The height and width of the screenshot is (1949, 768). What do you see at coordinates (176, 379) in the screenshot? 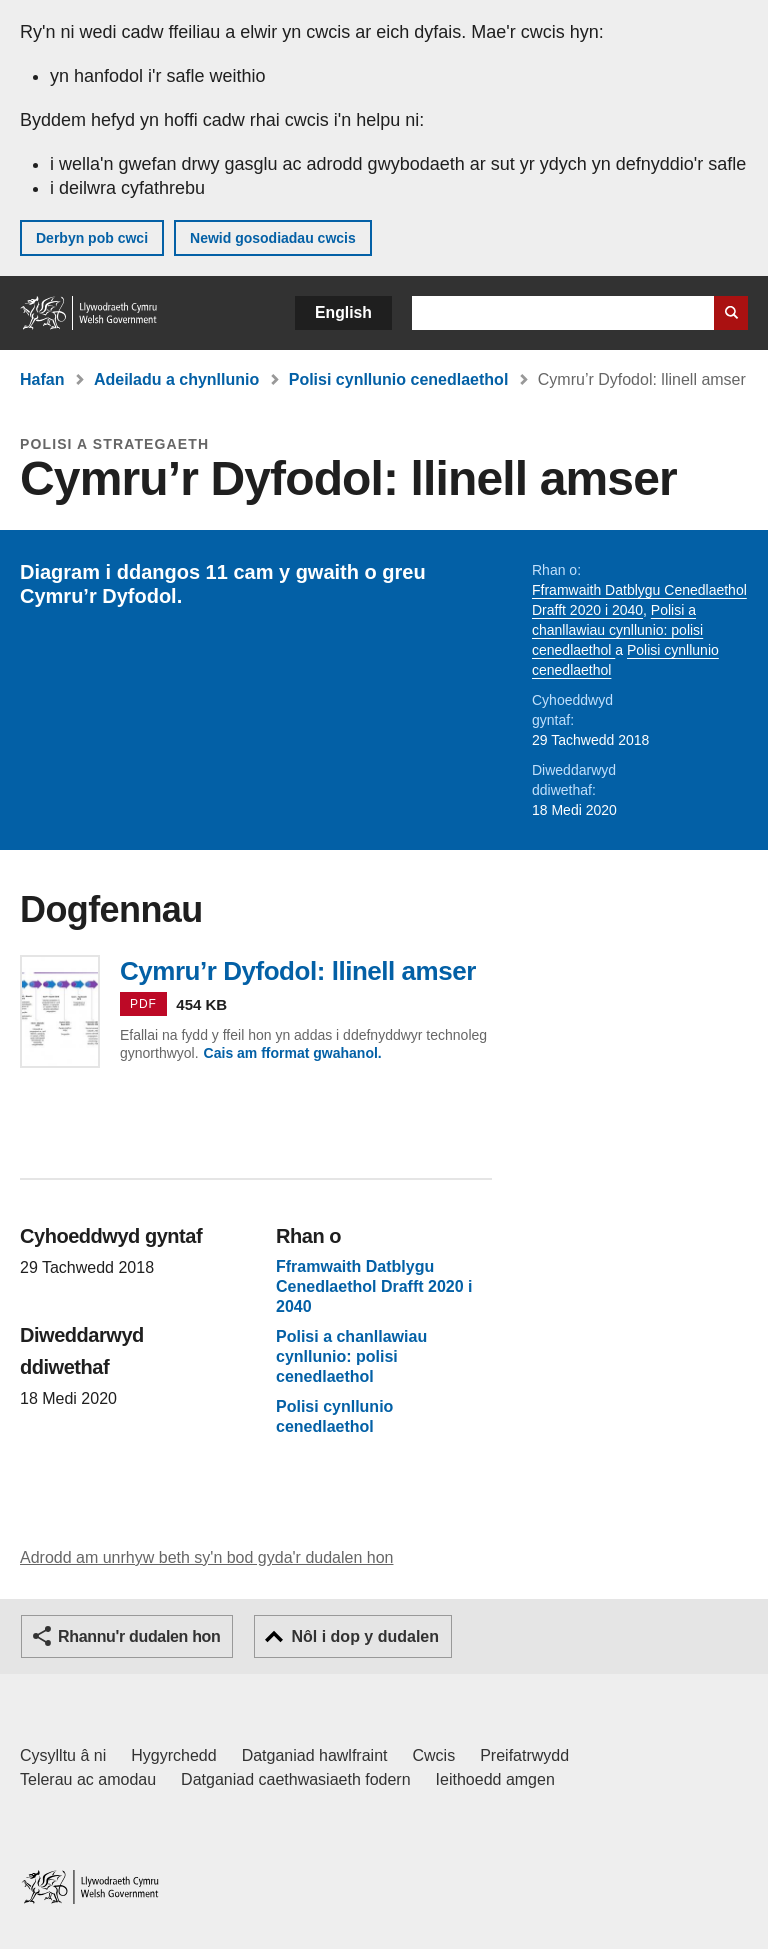
I see `Adeiladu a chynllunio` at bounding box center [176, 379].